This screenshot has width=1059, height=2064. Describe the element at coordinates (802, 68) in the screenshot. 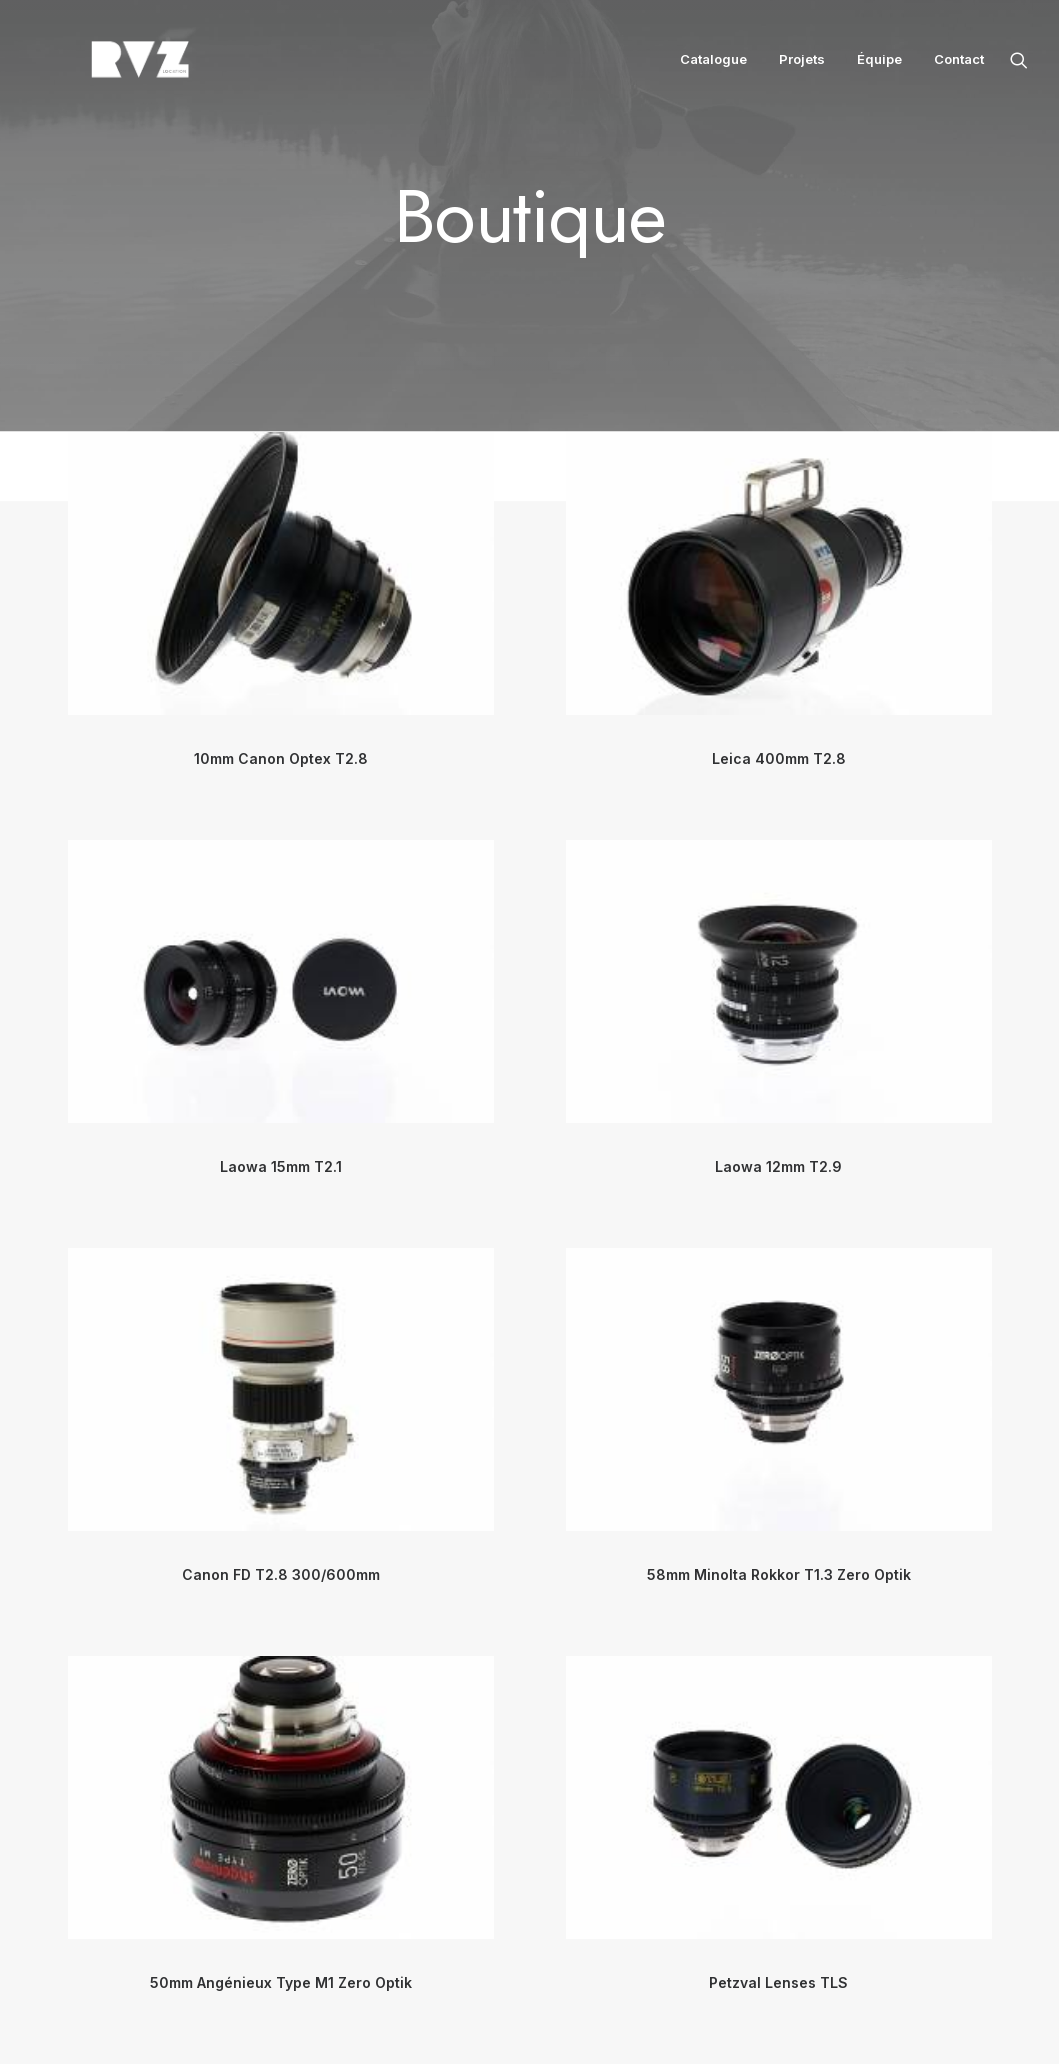

I see `Projets` at that location.